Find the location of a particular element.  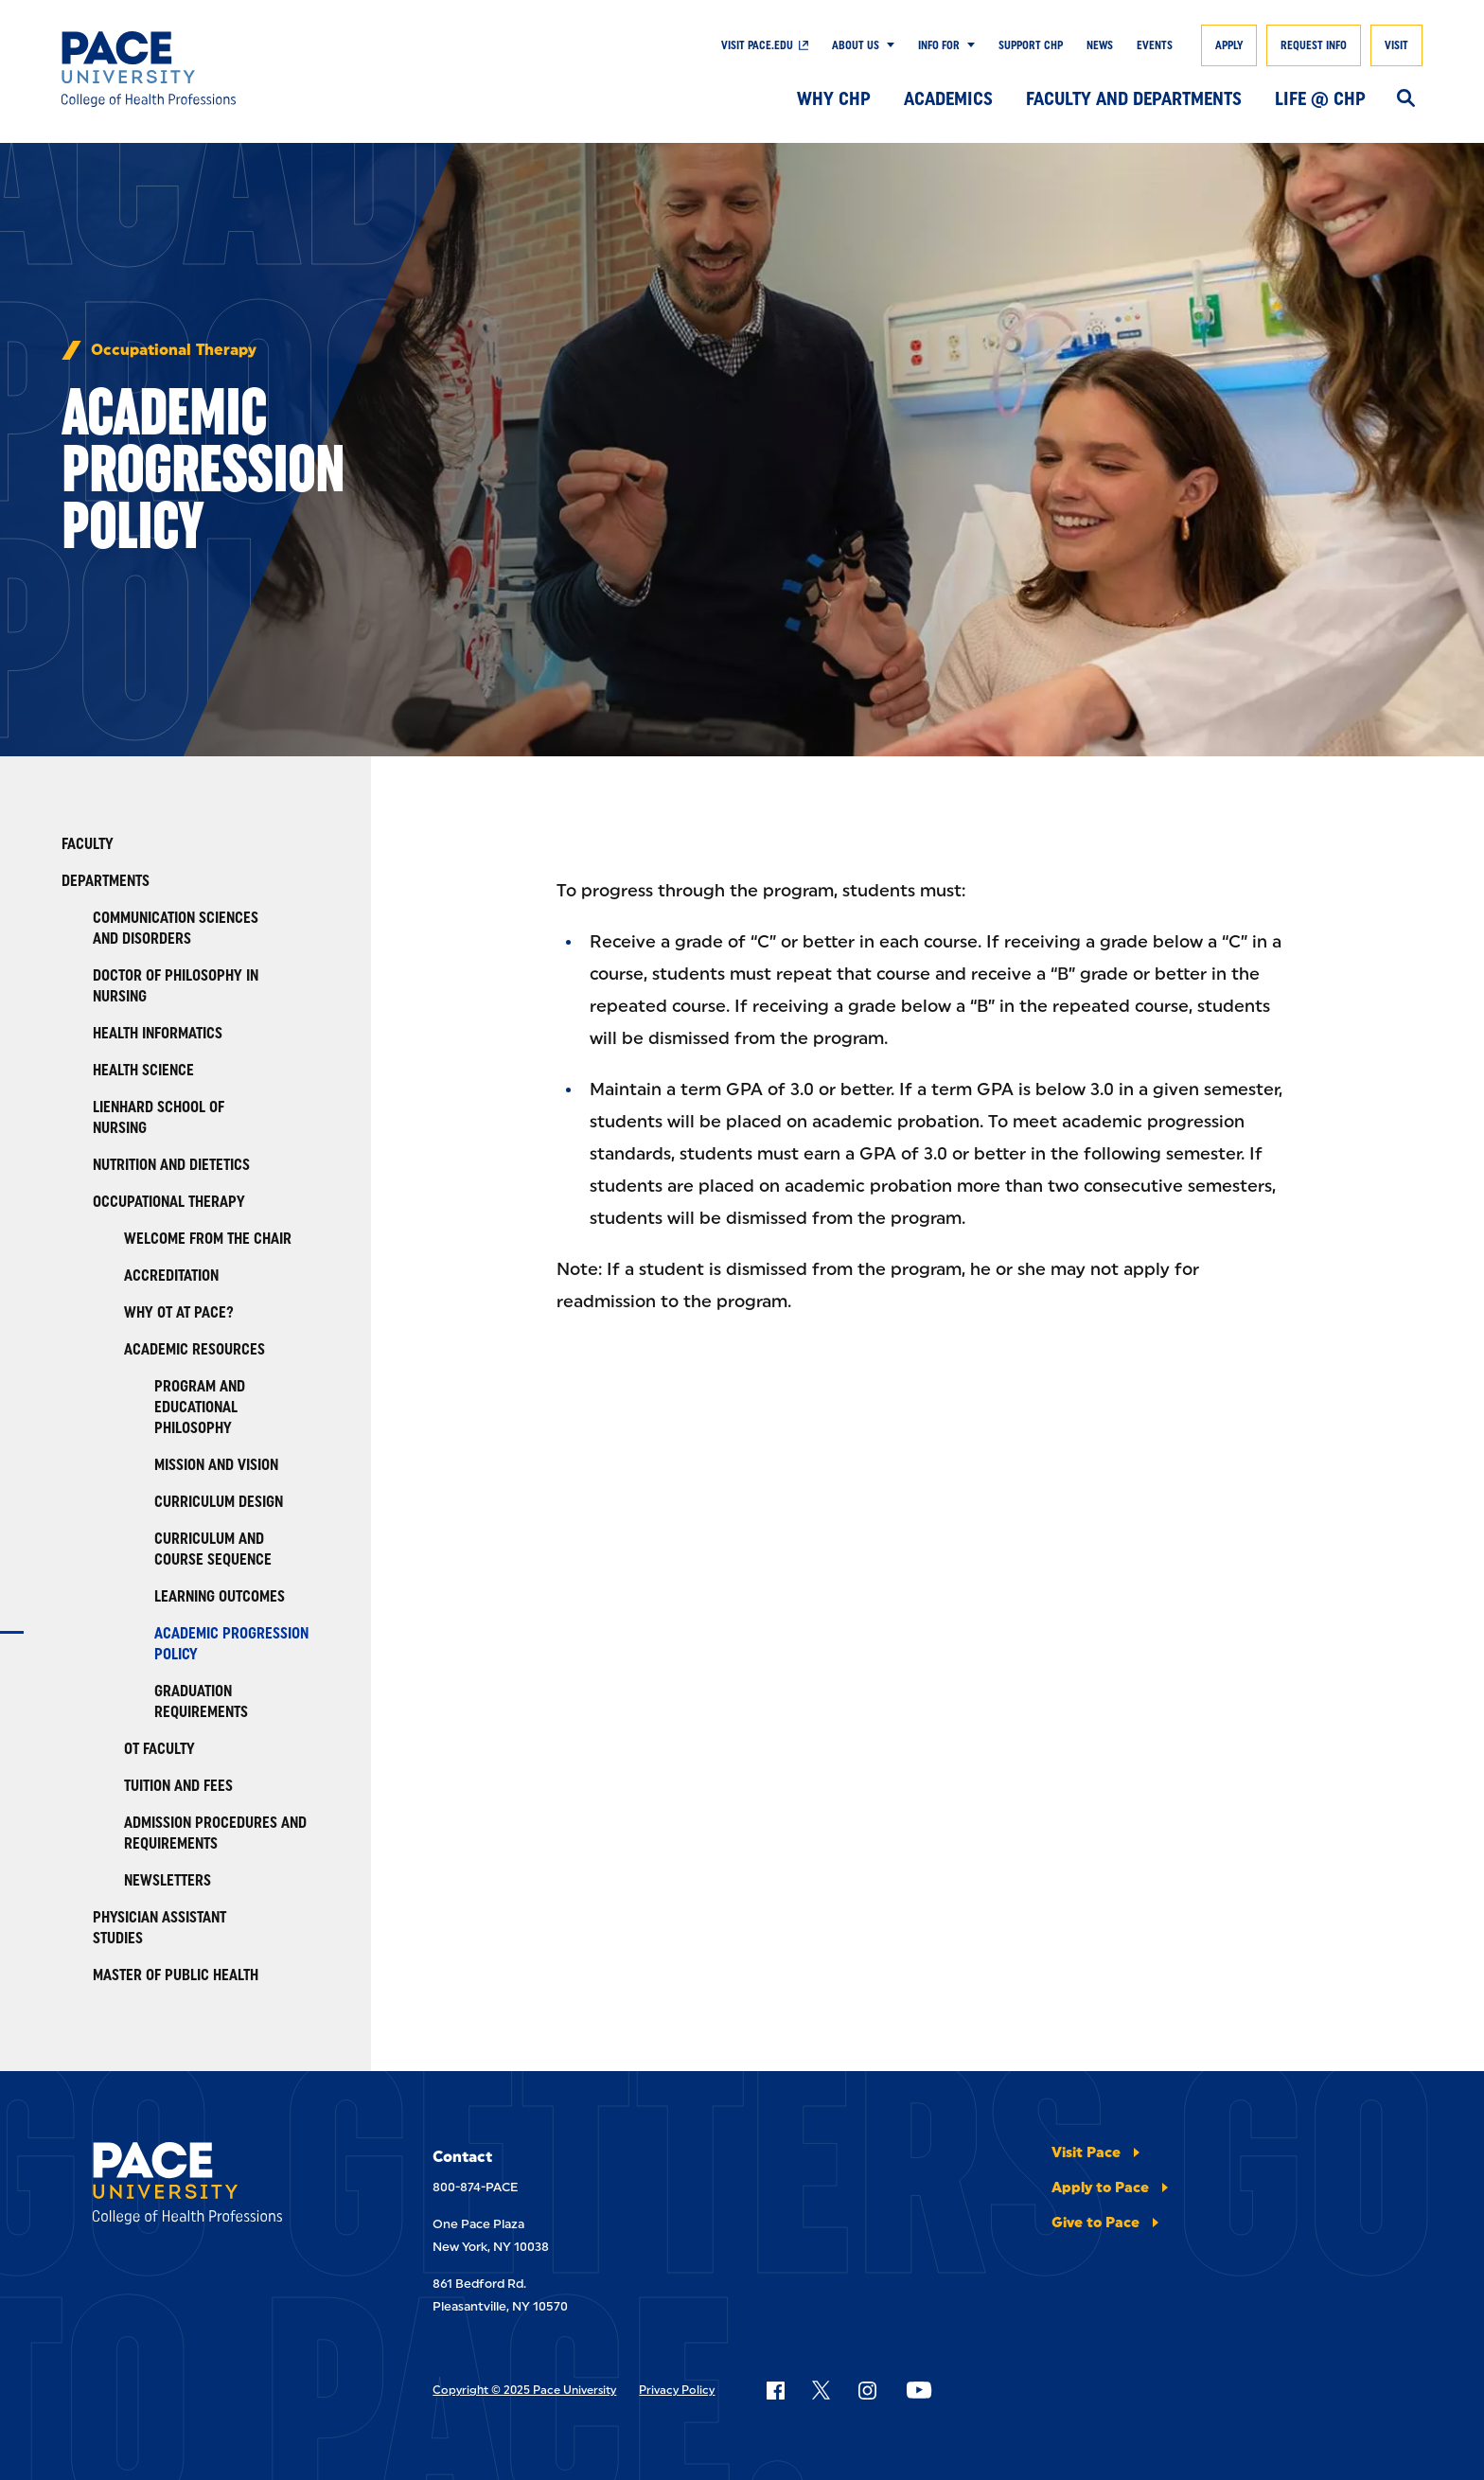

Faculty is located at coordinates (88, 844).